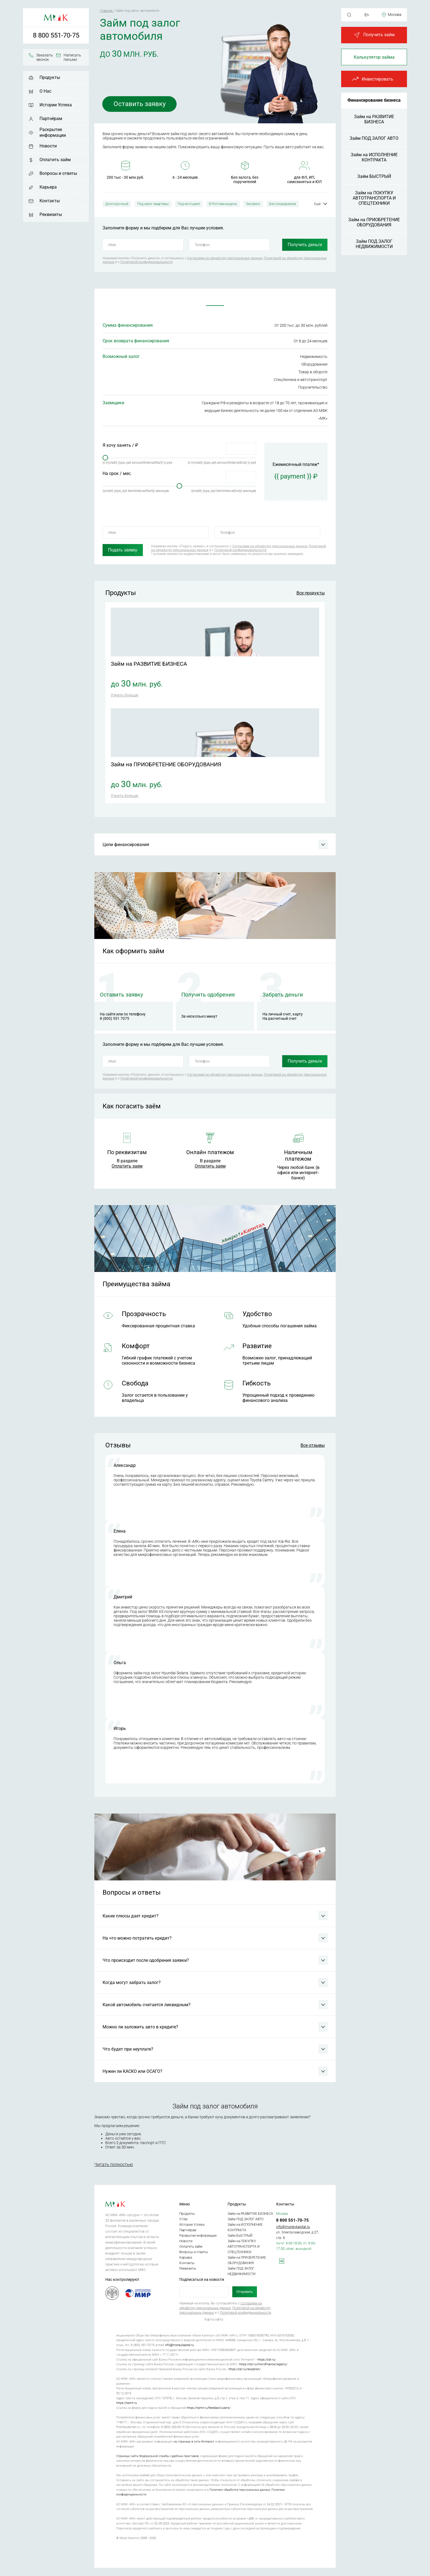 The image size is (430, 2576). I want to click on на странице в сети Интернет, so click(194, 2441).